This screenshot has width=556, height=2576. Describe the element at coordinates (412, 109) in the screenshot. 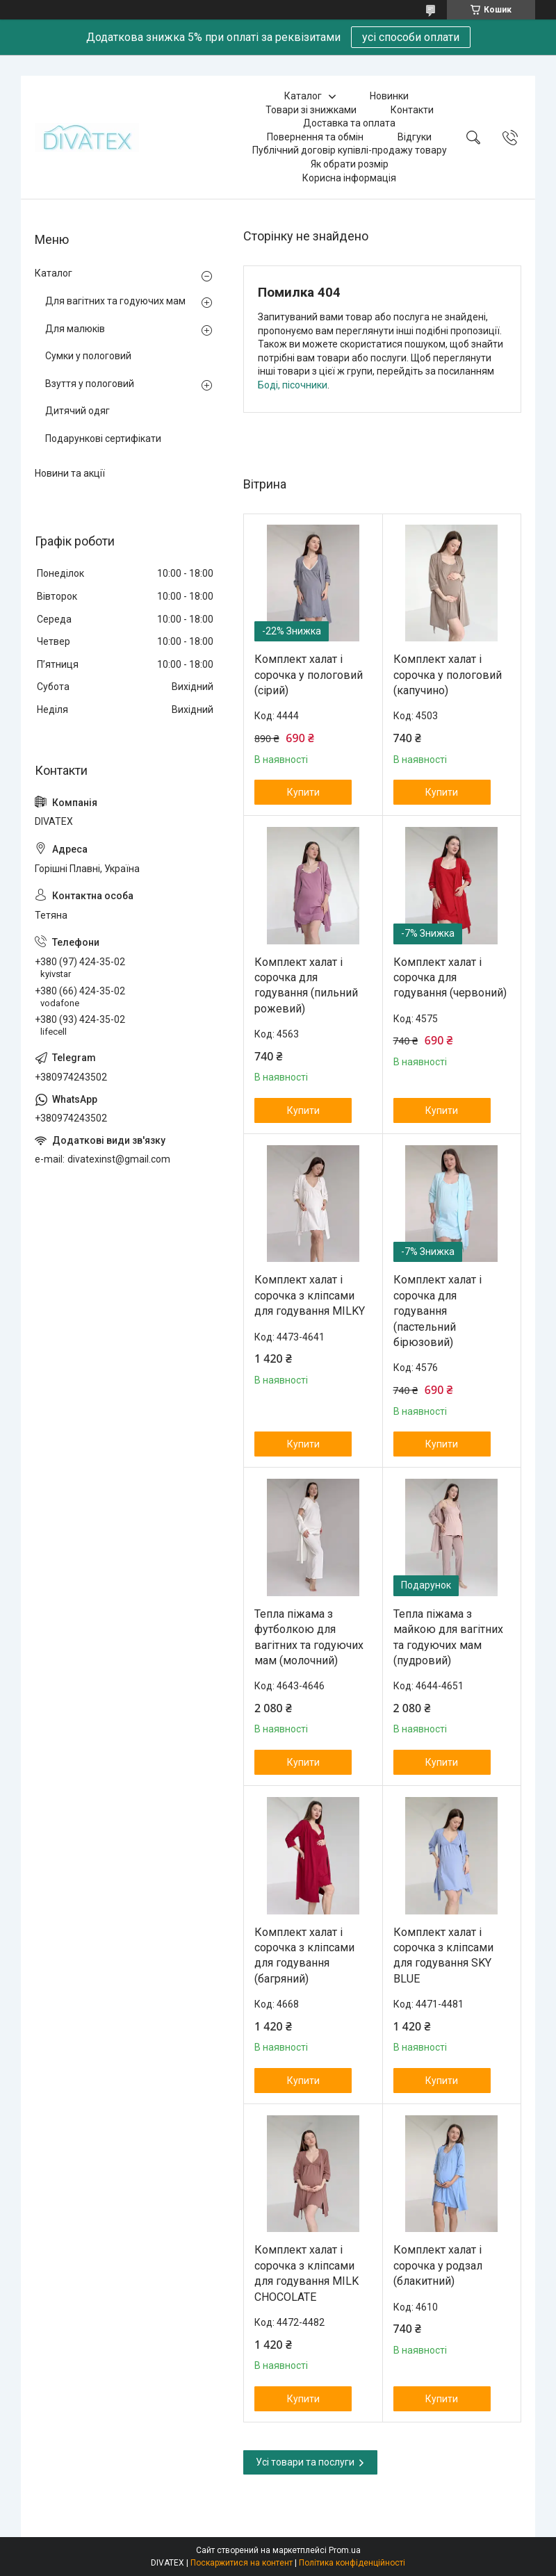

I see `Контакти` at that location.